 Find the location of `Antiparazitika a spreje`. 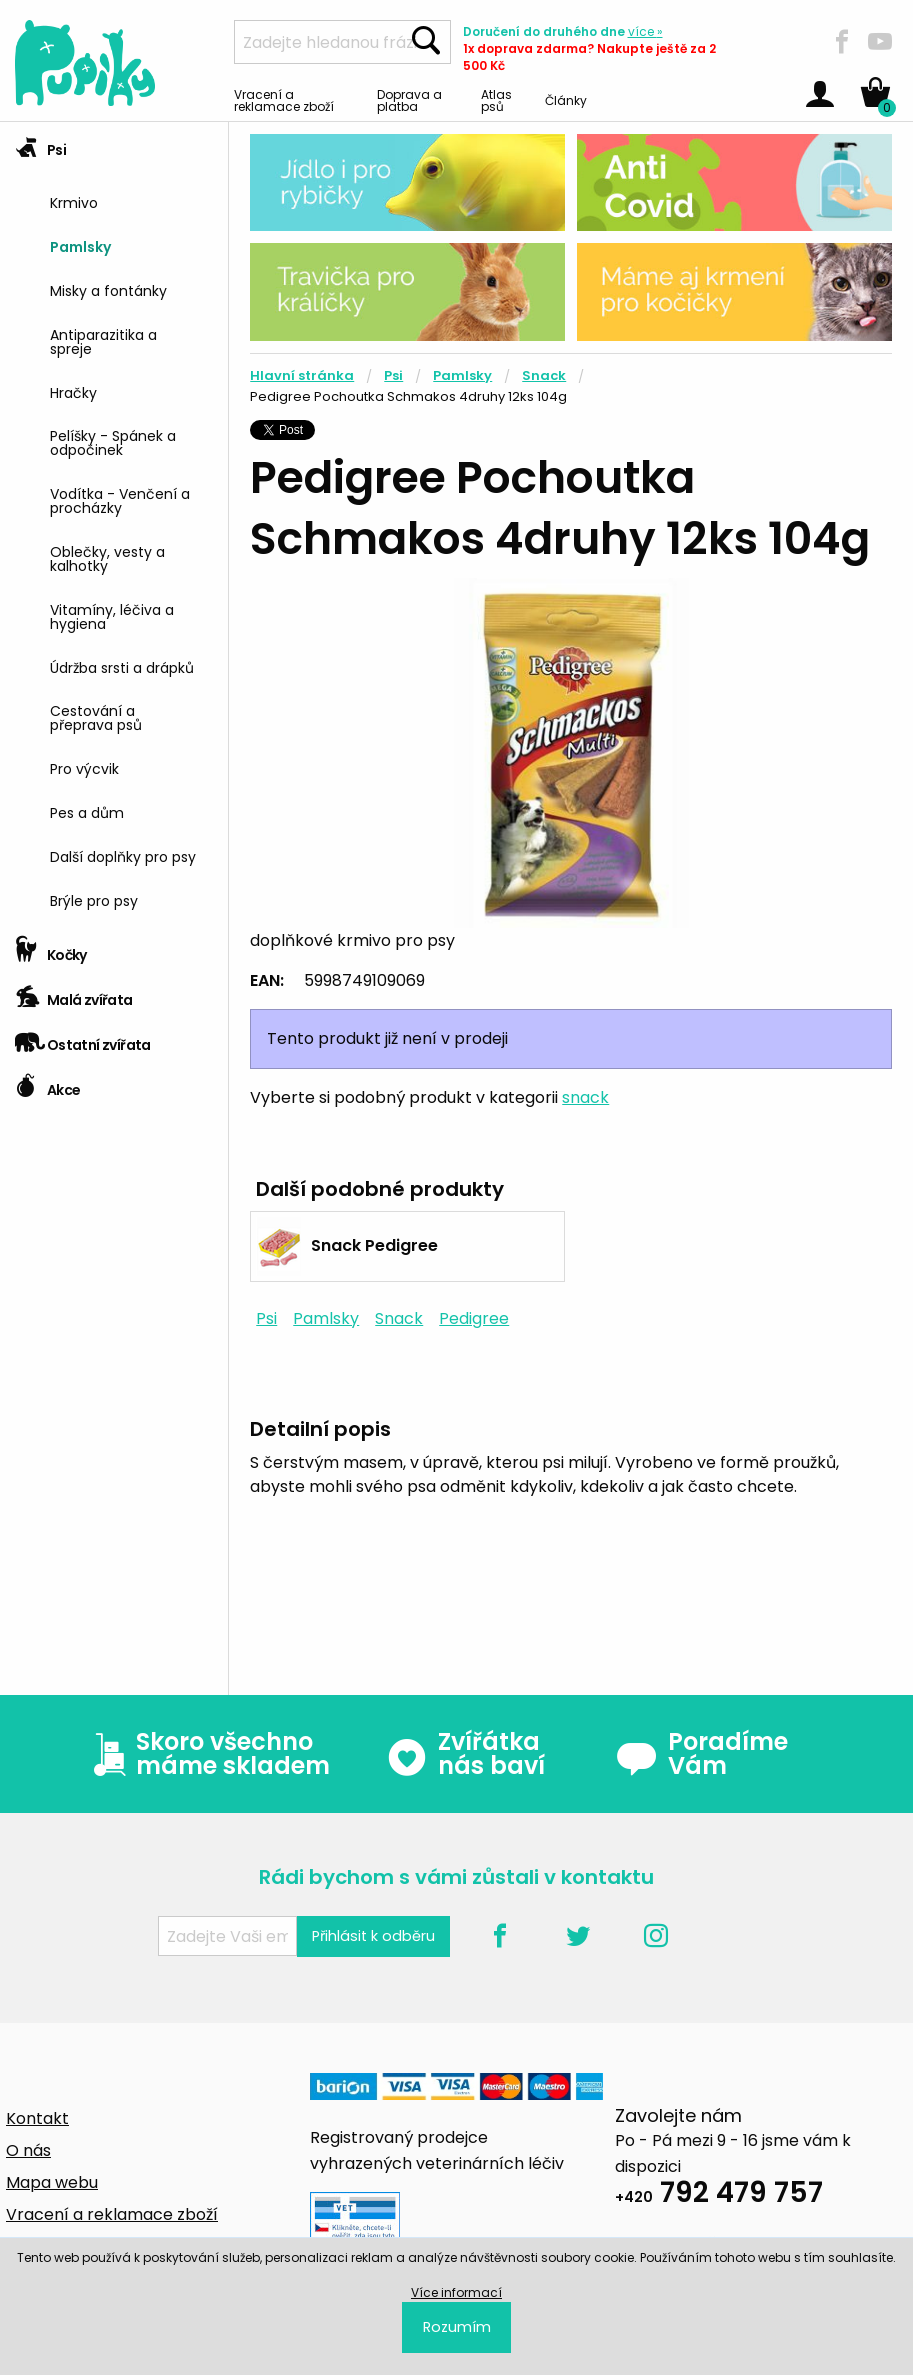

Antiparazitika a spreje is located at coordinates (103, 340).